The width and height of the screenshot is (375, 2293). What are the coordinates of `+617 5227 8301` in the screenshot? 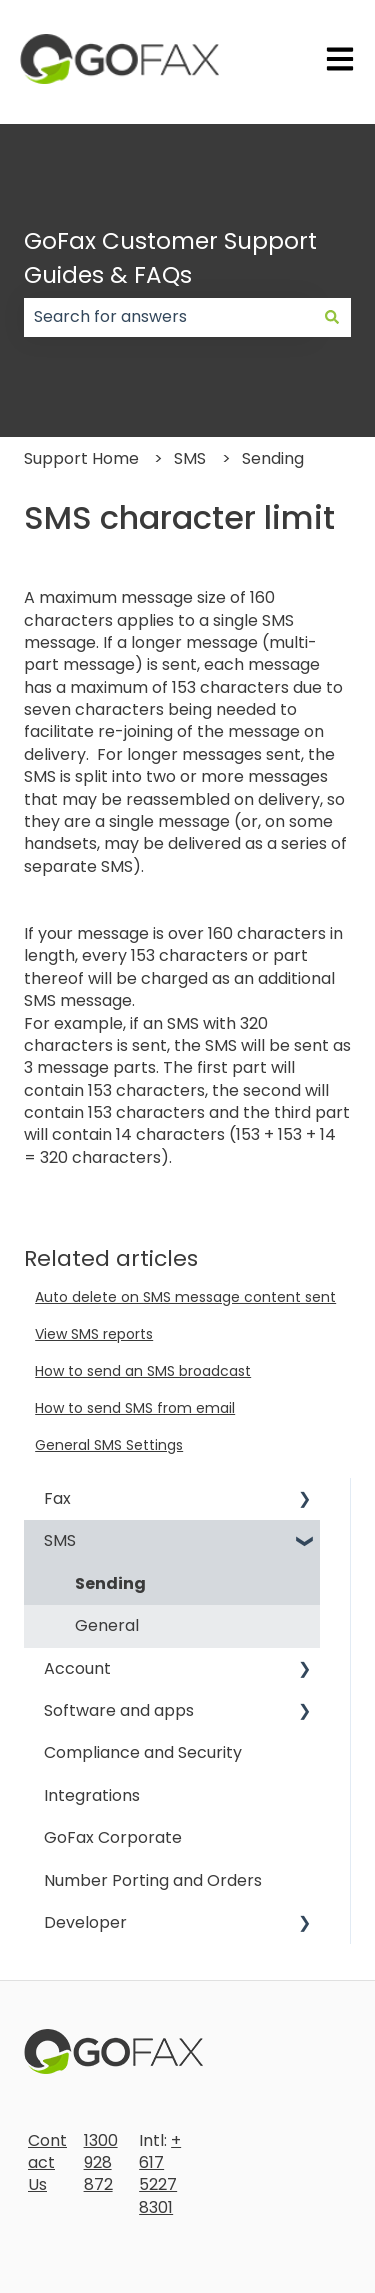 It's located at (160, 2174).